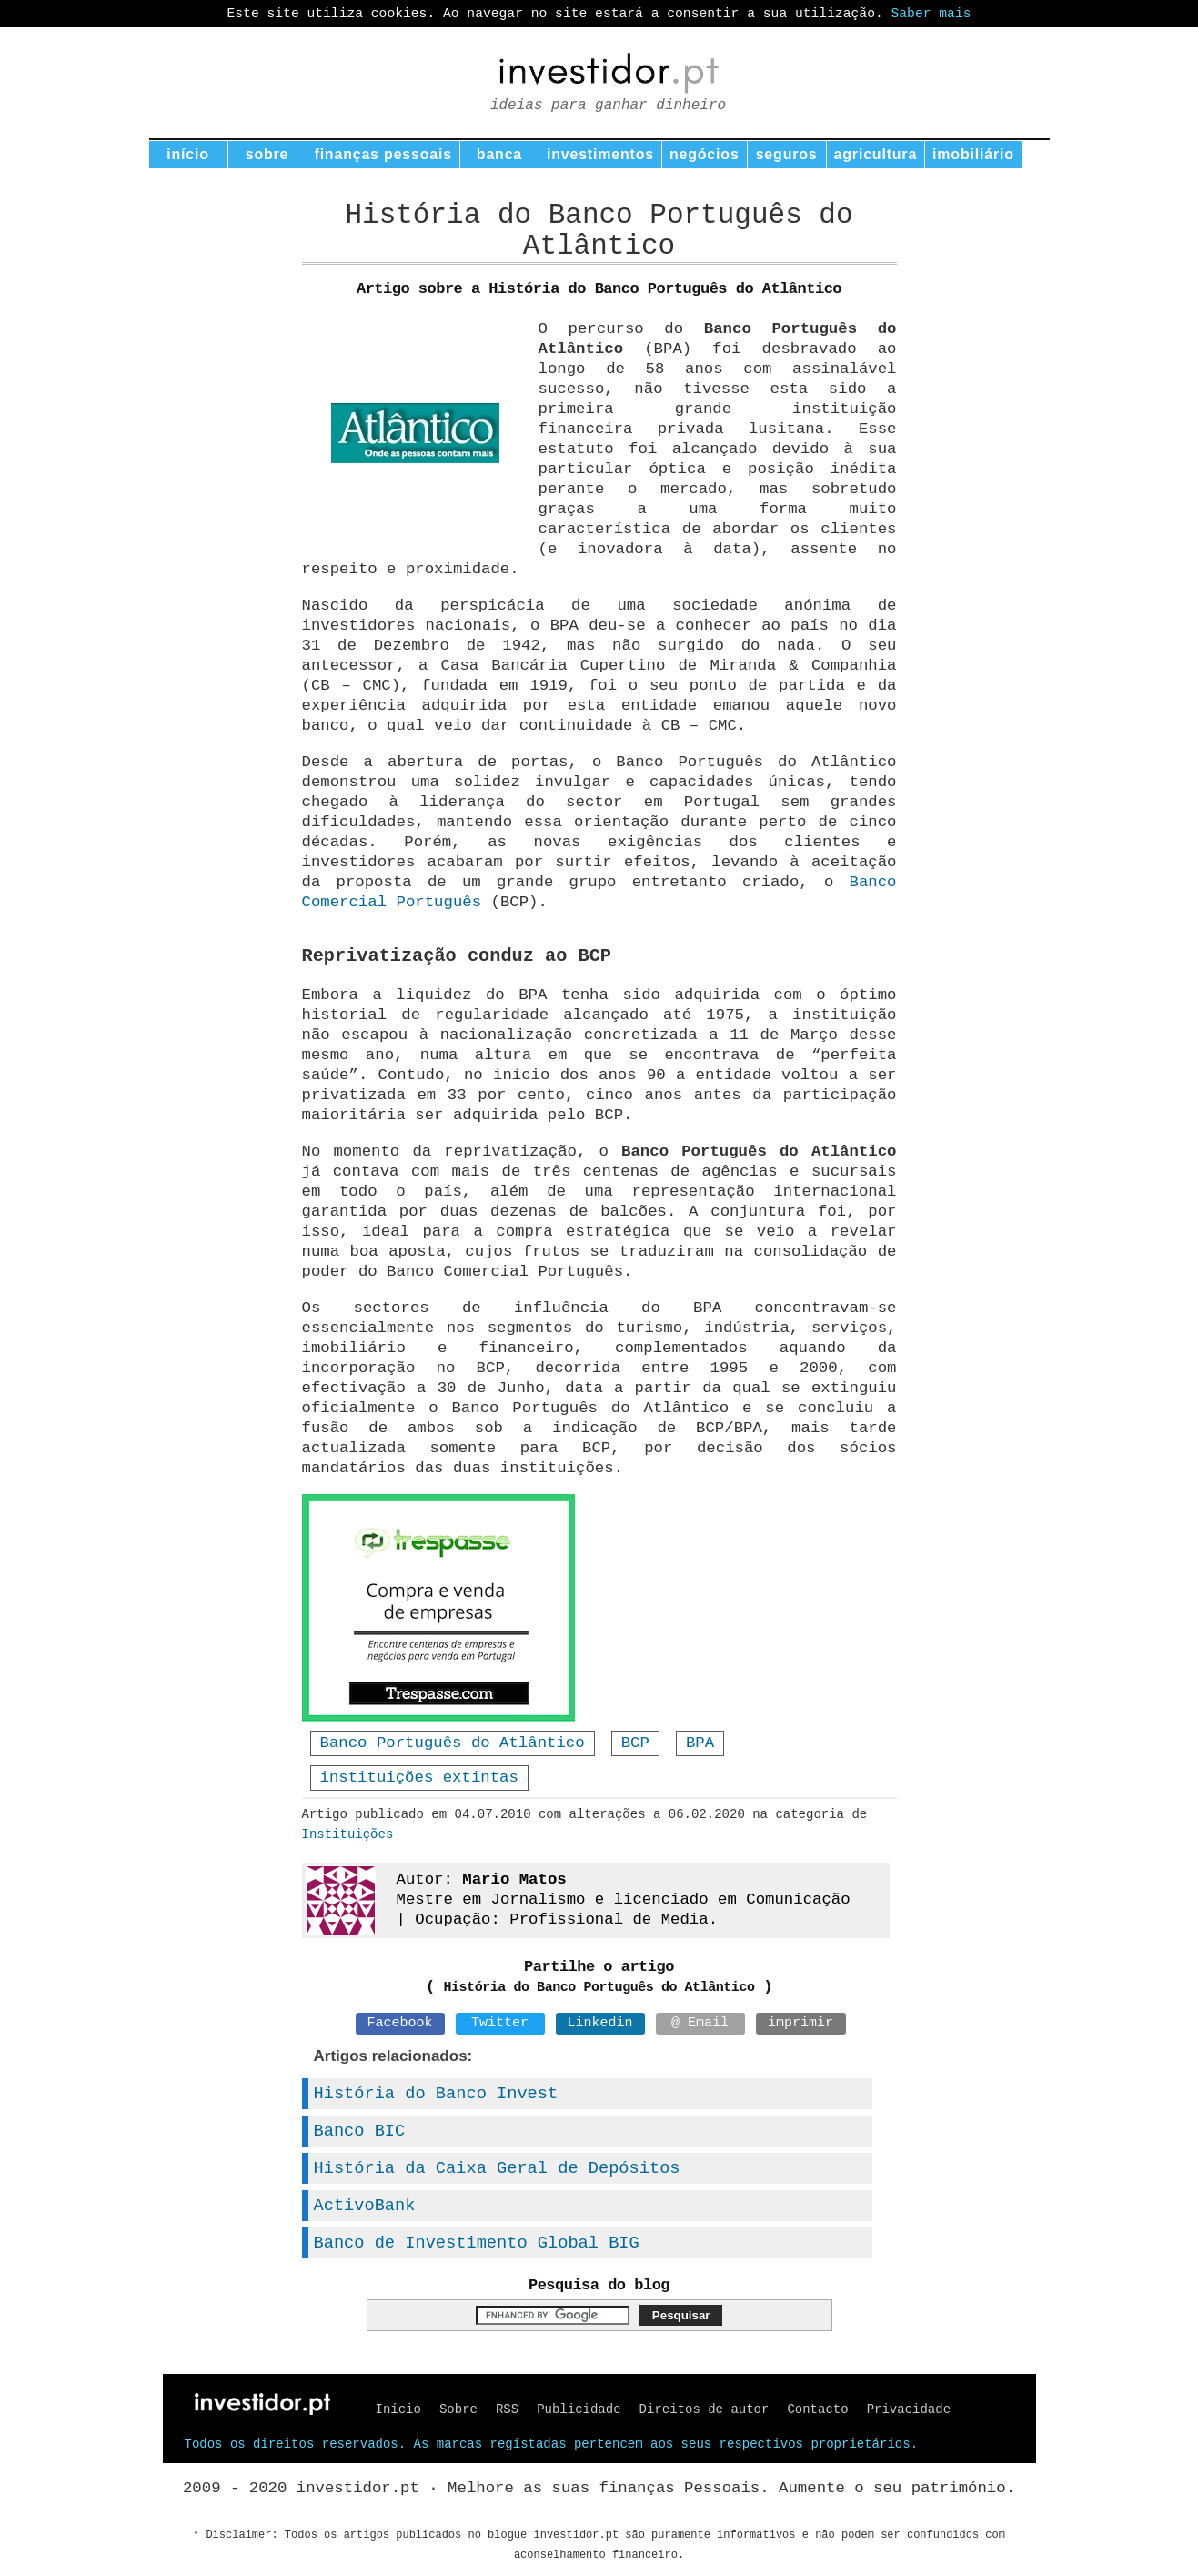 The width and height of the screenshot is (1198, 2576). What do you see at coordinates (800, 2023) in the screenshot?
I see `imprimir` at bounding box center [800, 2023].